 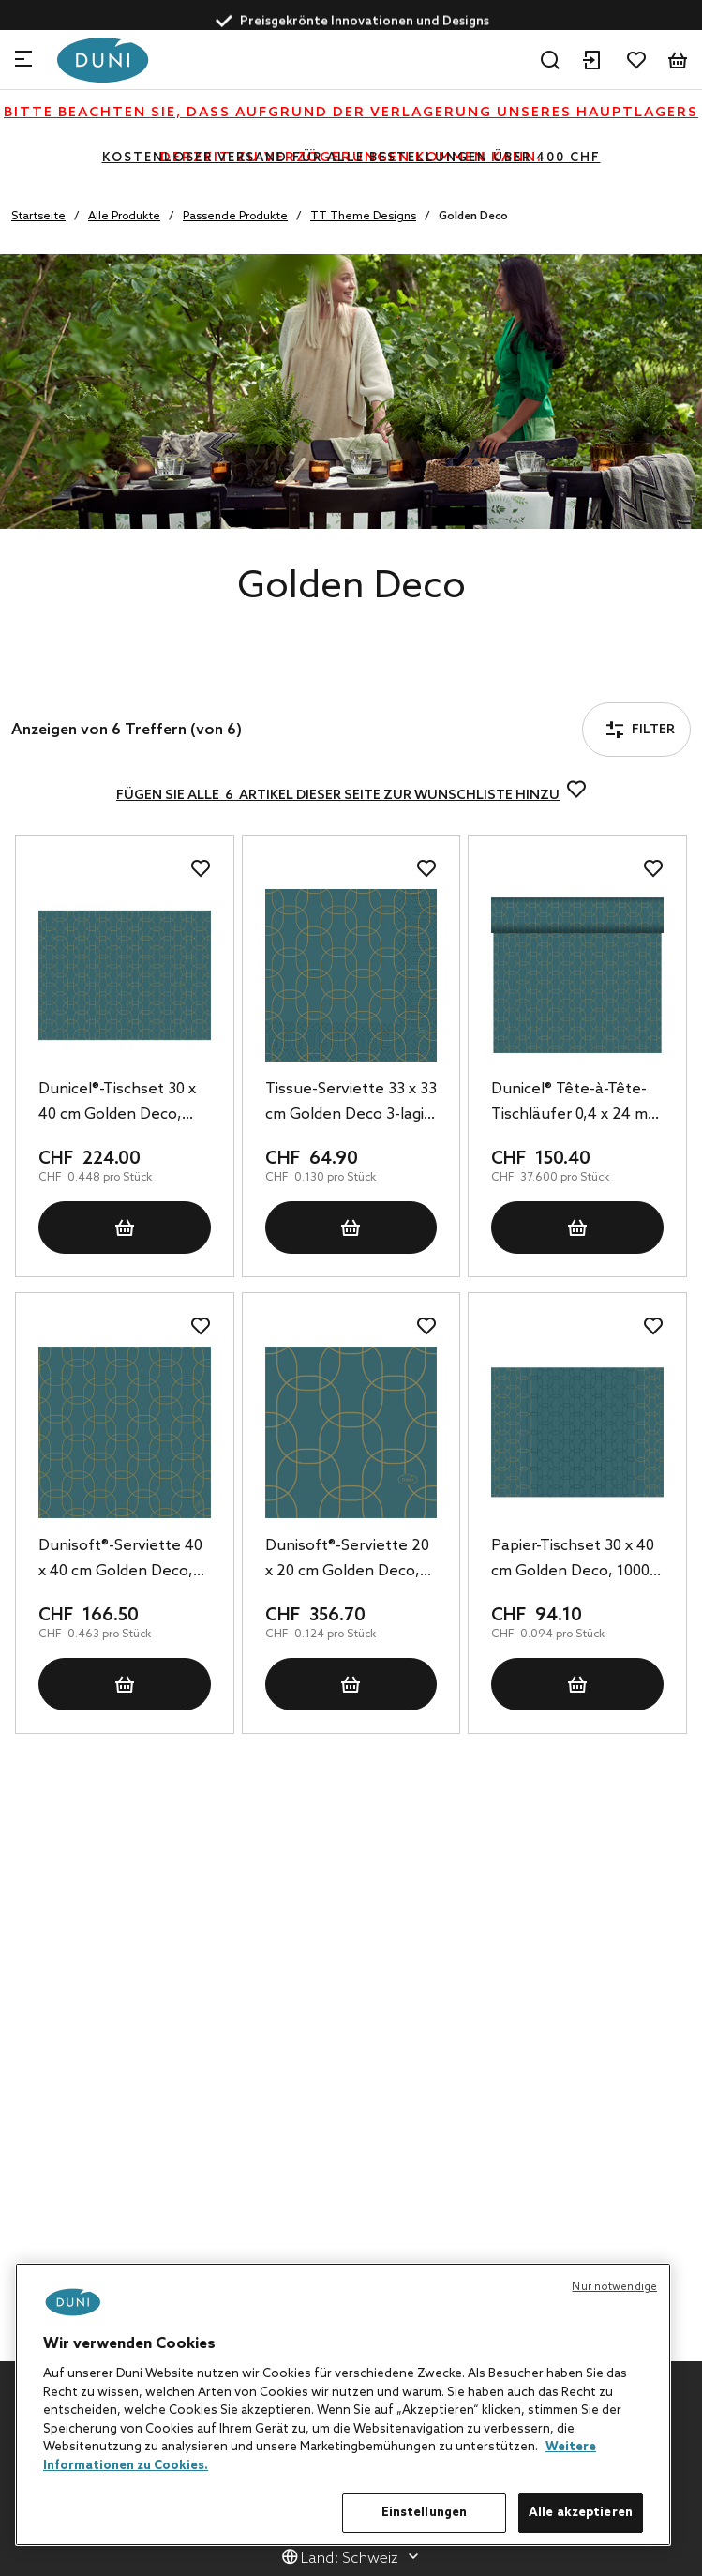 What do you see at coordinates (351, 158) in the screenshot?
I see `KOSTENLOSER VERSAND FÜR ALLE BESTELLUNGEN ÜBER 400 CHF` at bounding box center [351, 158].